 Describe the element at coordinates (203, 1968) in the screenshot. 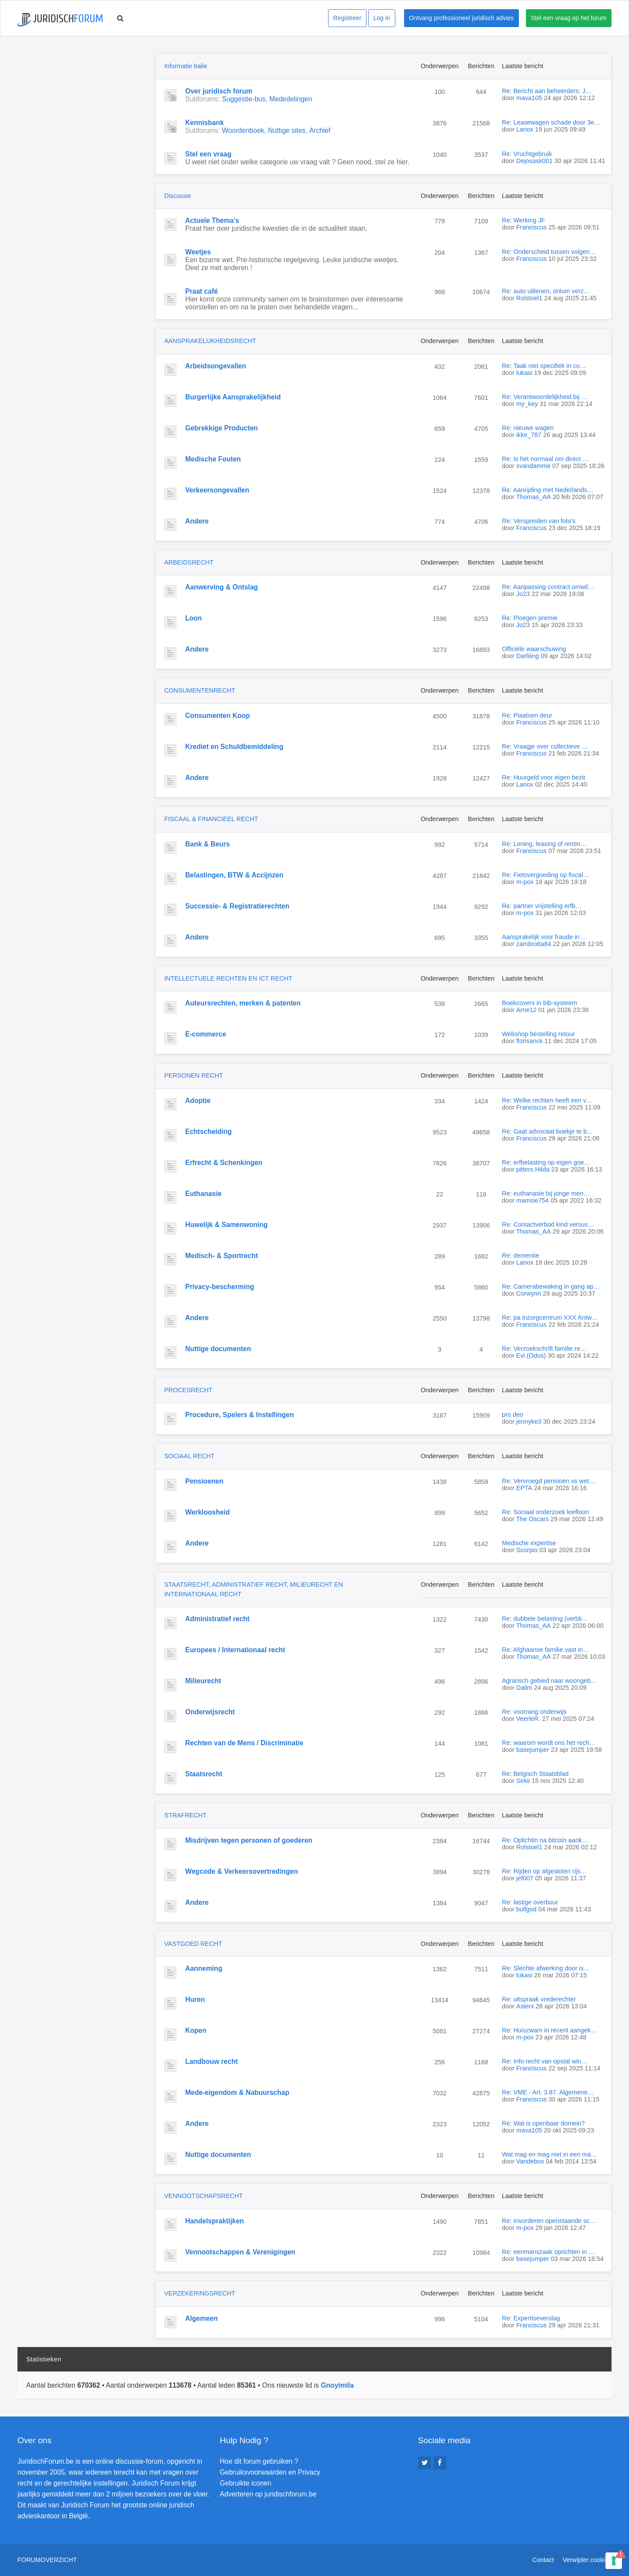

I see `Aanneming` at that location.